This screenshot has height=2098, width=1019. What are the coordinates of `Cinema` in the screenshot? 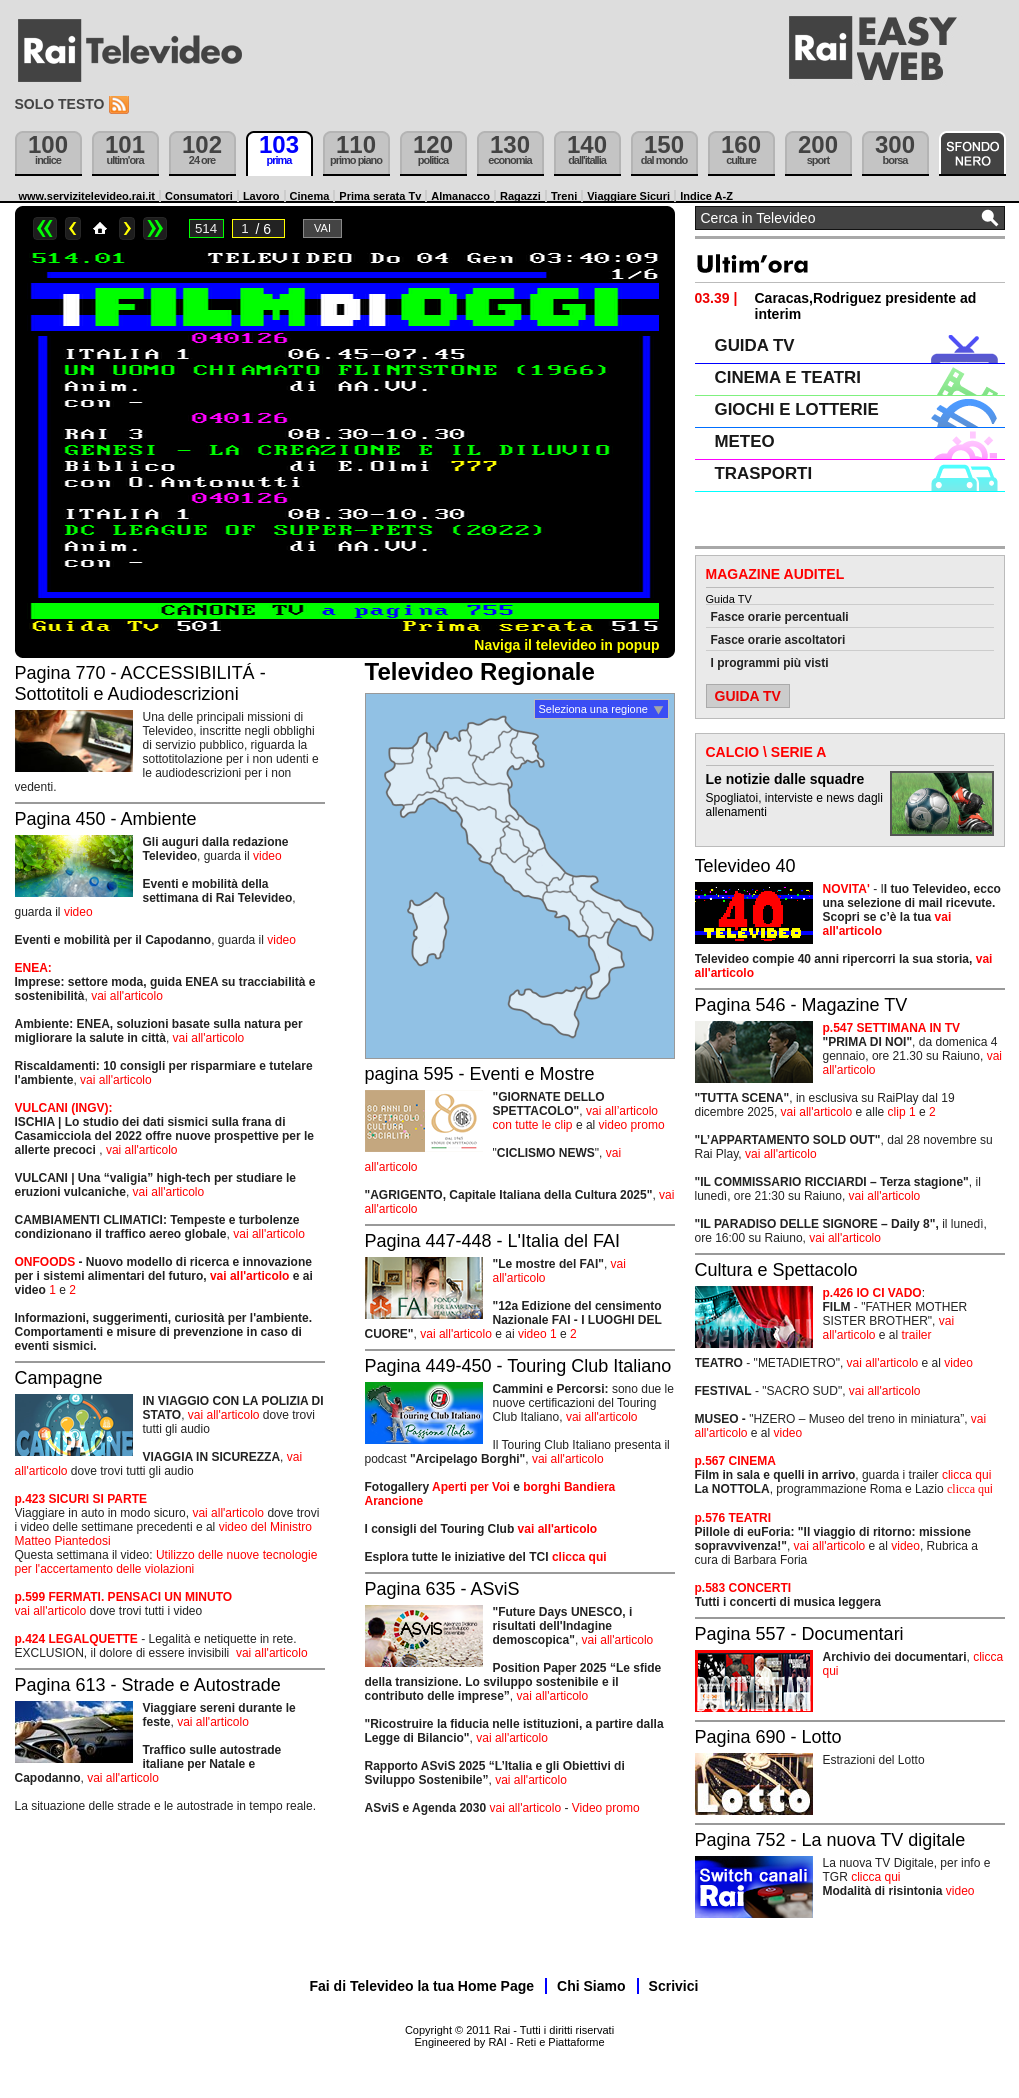 It's located at (310, 196).